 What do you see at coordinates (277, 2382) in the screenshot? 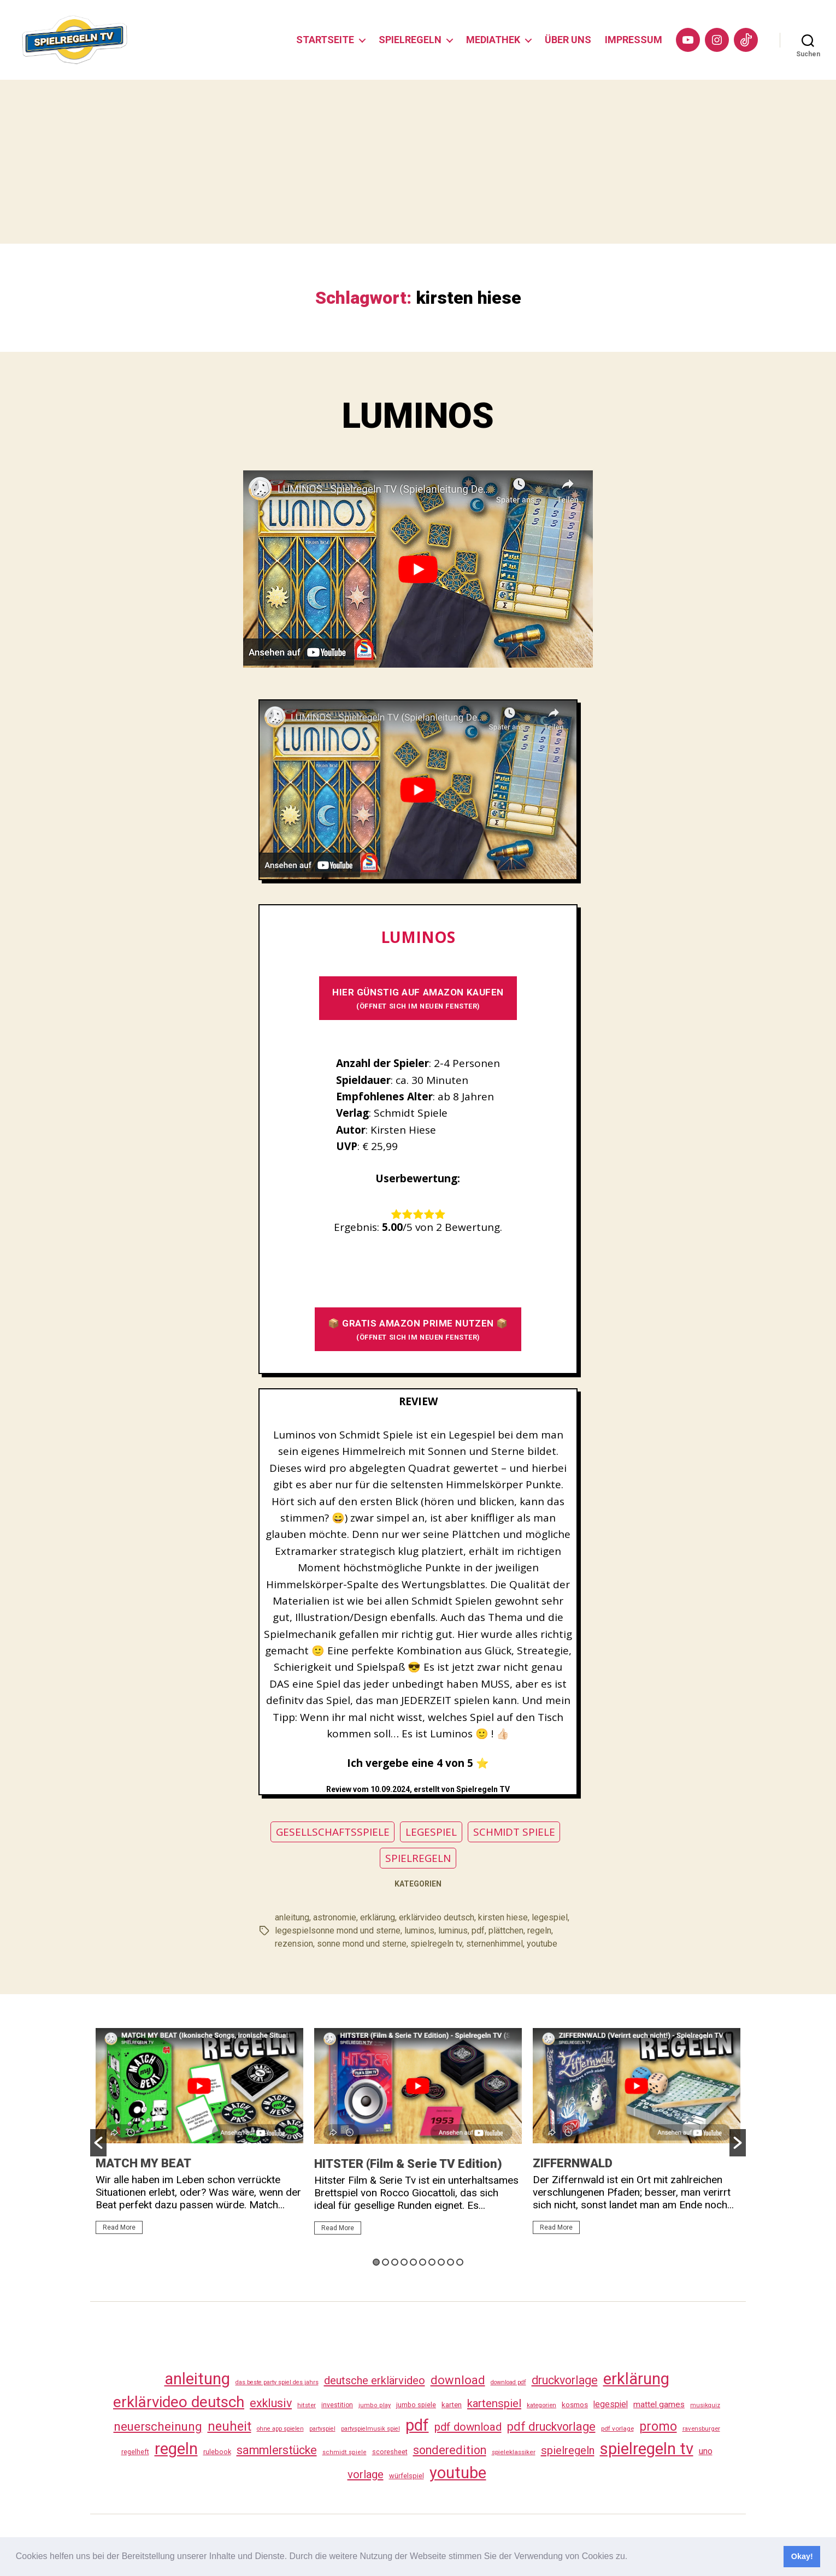
I see `das beste party spiel des jahrs [das beste party spiel des jahrs (24 Einträge)]` at bounding box center [277, 2382].